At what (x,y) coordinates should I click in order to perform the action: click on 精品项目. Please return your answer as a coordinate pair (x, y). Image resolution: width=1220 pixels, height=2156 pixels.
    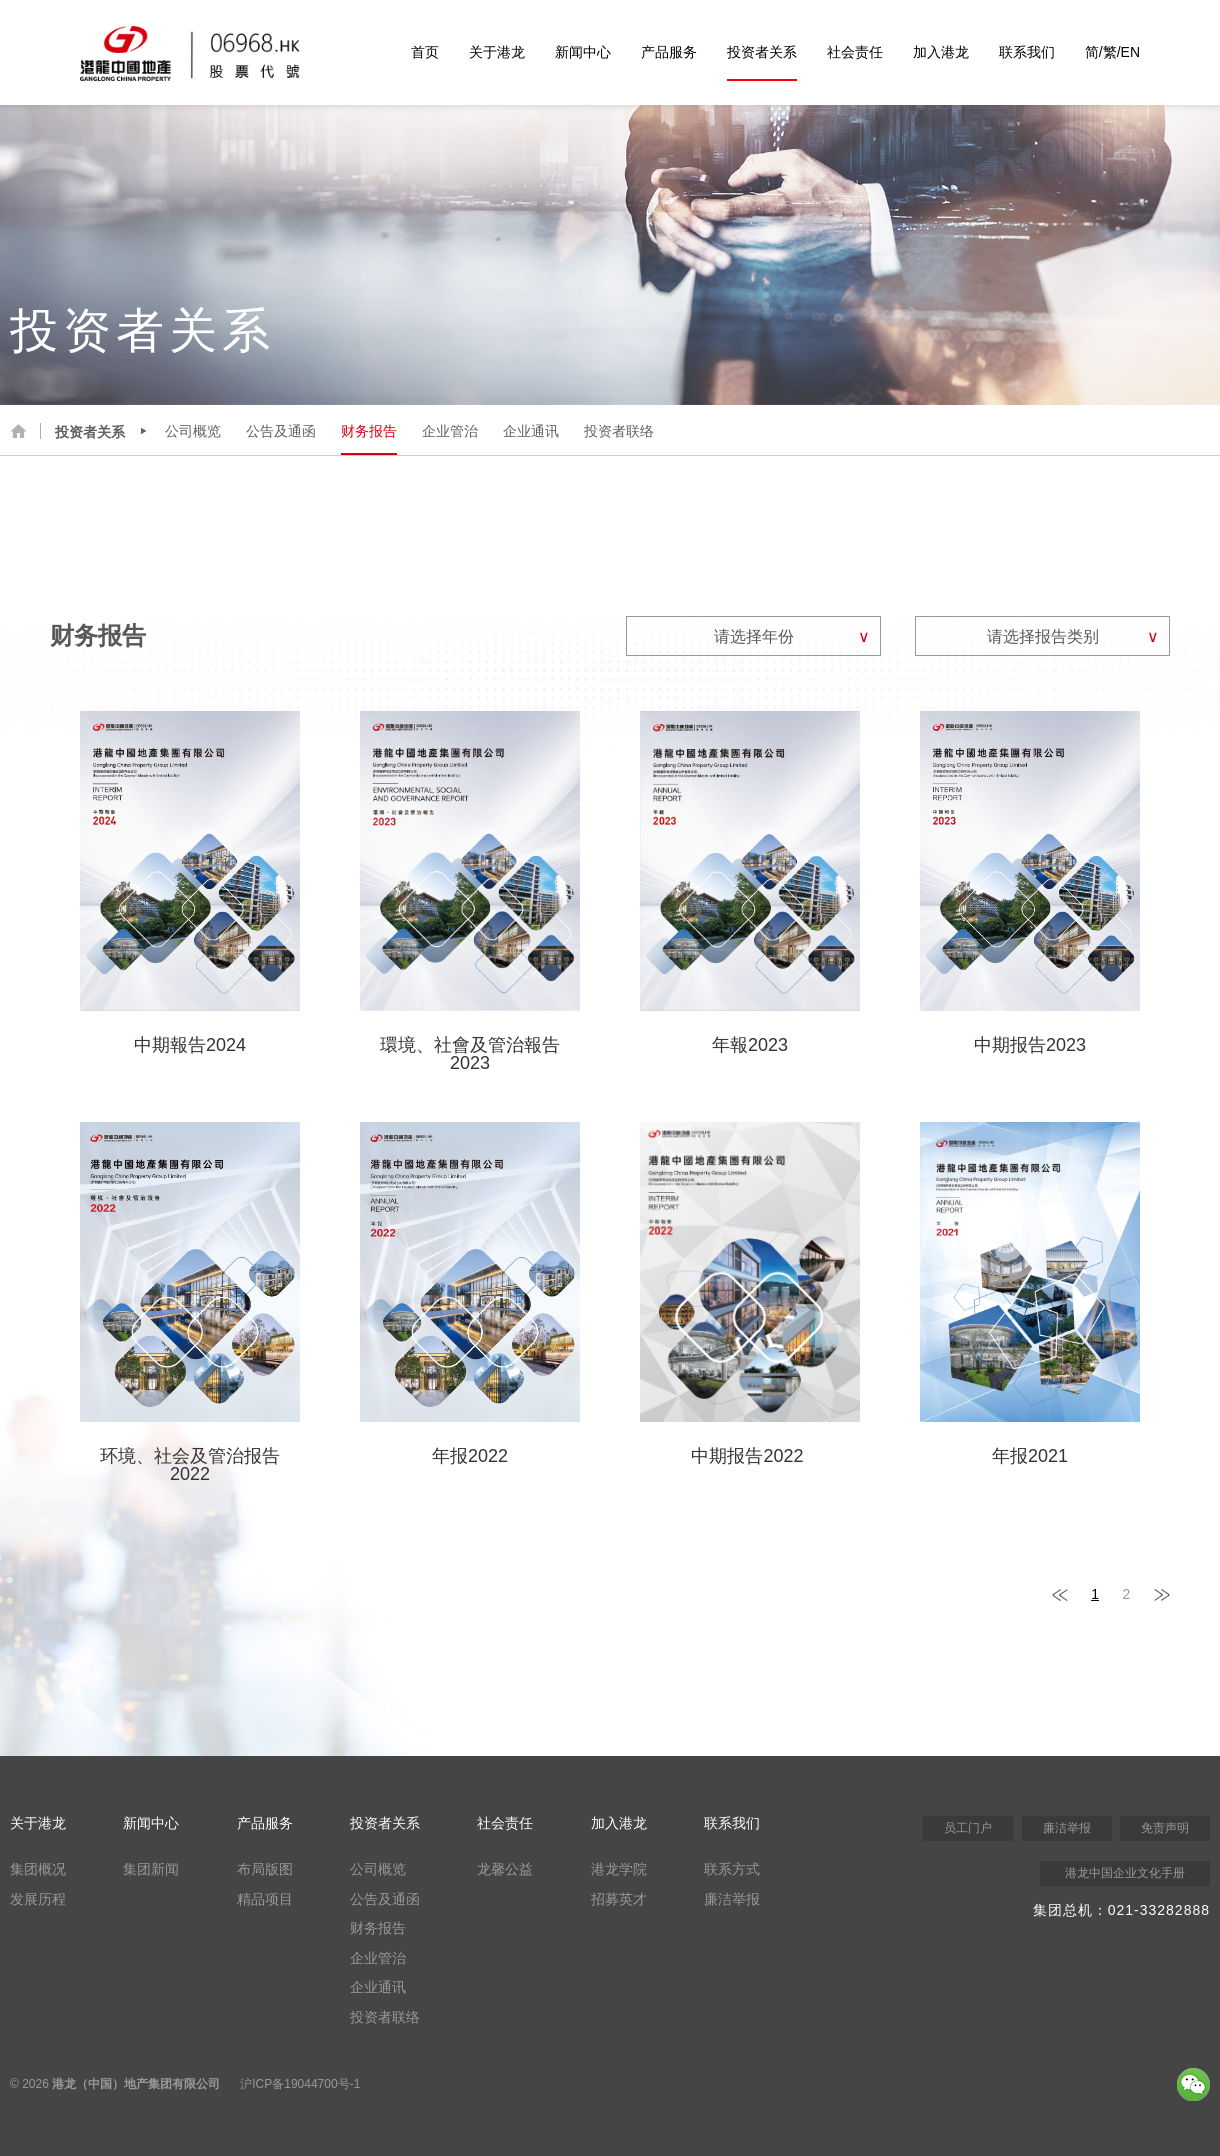
    Looking at the image, I should click on (265, 1899).